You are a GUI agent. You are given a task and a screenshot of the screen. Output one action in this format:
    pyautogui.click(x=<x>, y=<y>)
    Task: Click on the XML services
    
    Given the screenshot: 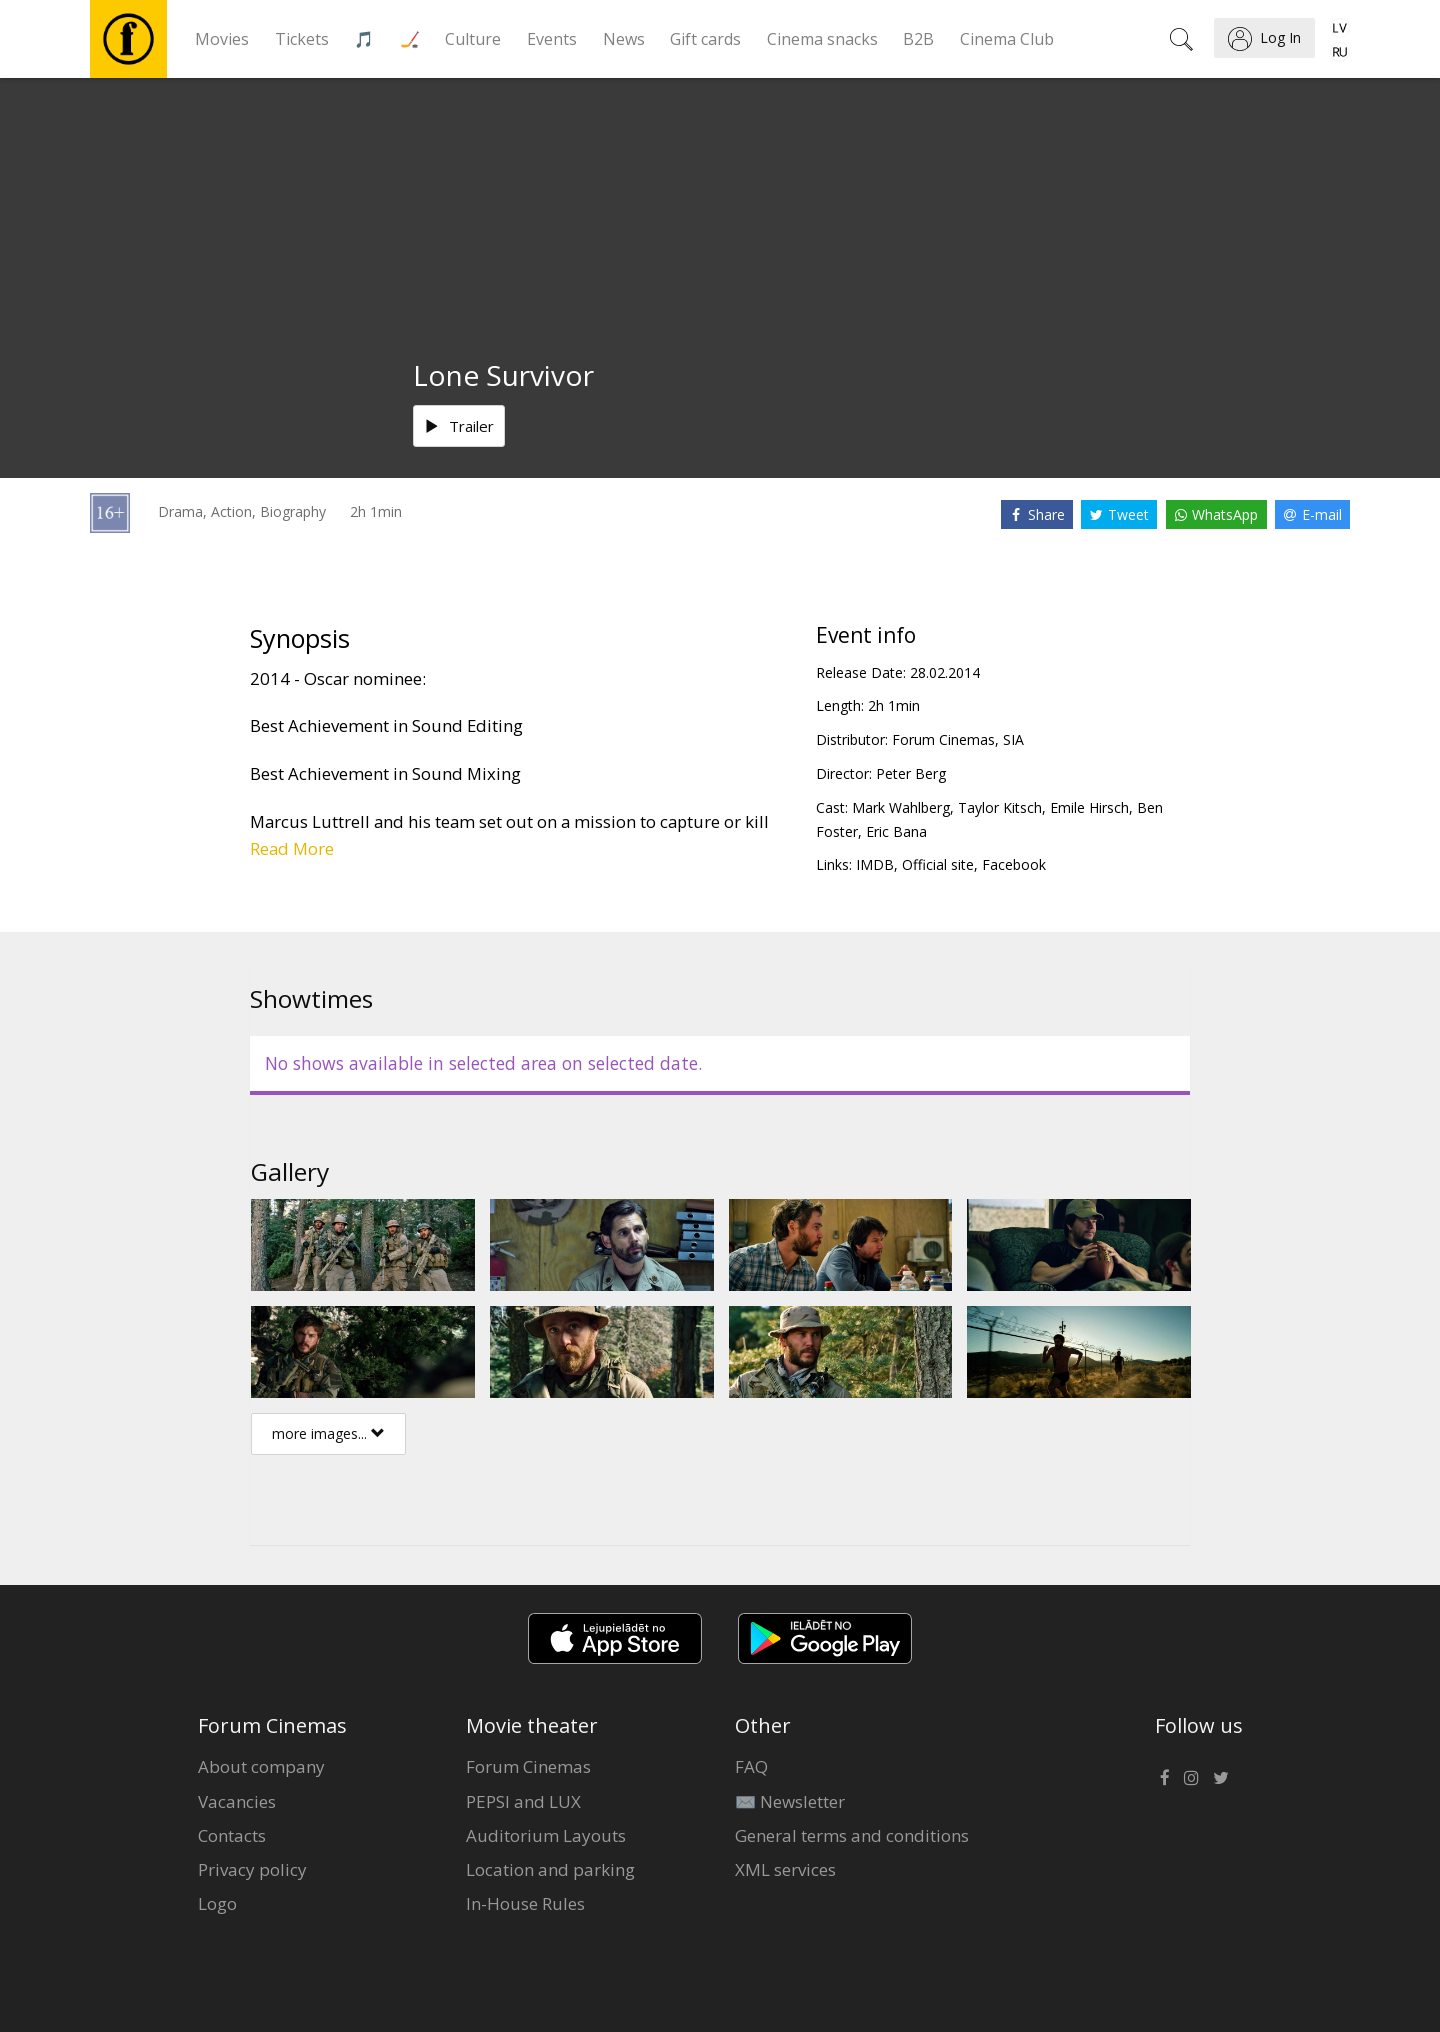 What is the action you would take?
    pyautogui.click(x=785, y=1869)
    